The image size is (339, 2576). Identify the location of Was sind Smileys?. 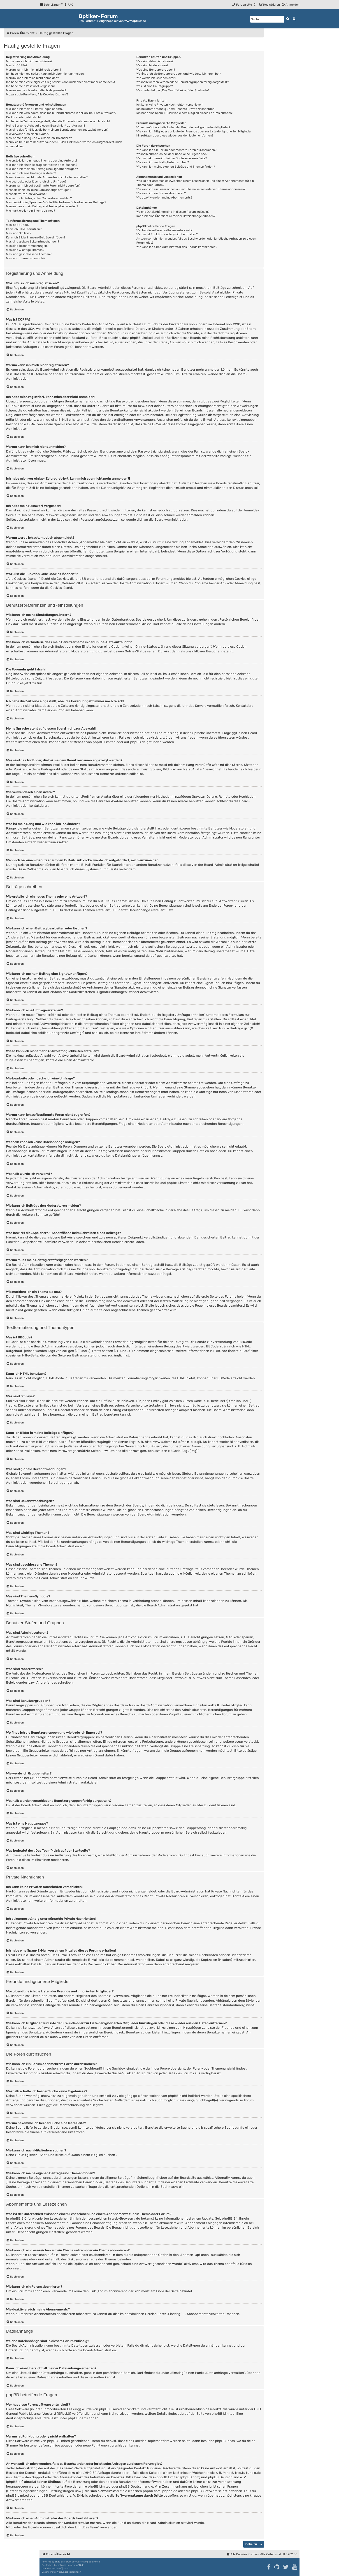
(18, 233).